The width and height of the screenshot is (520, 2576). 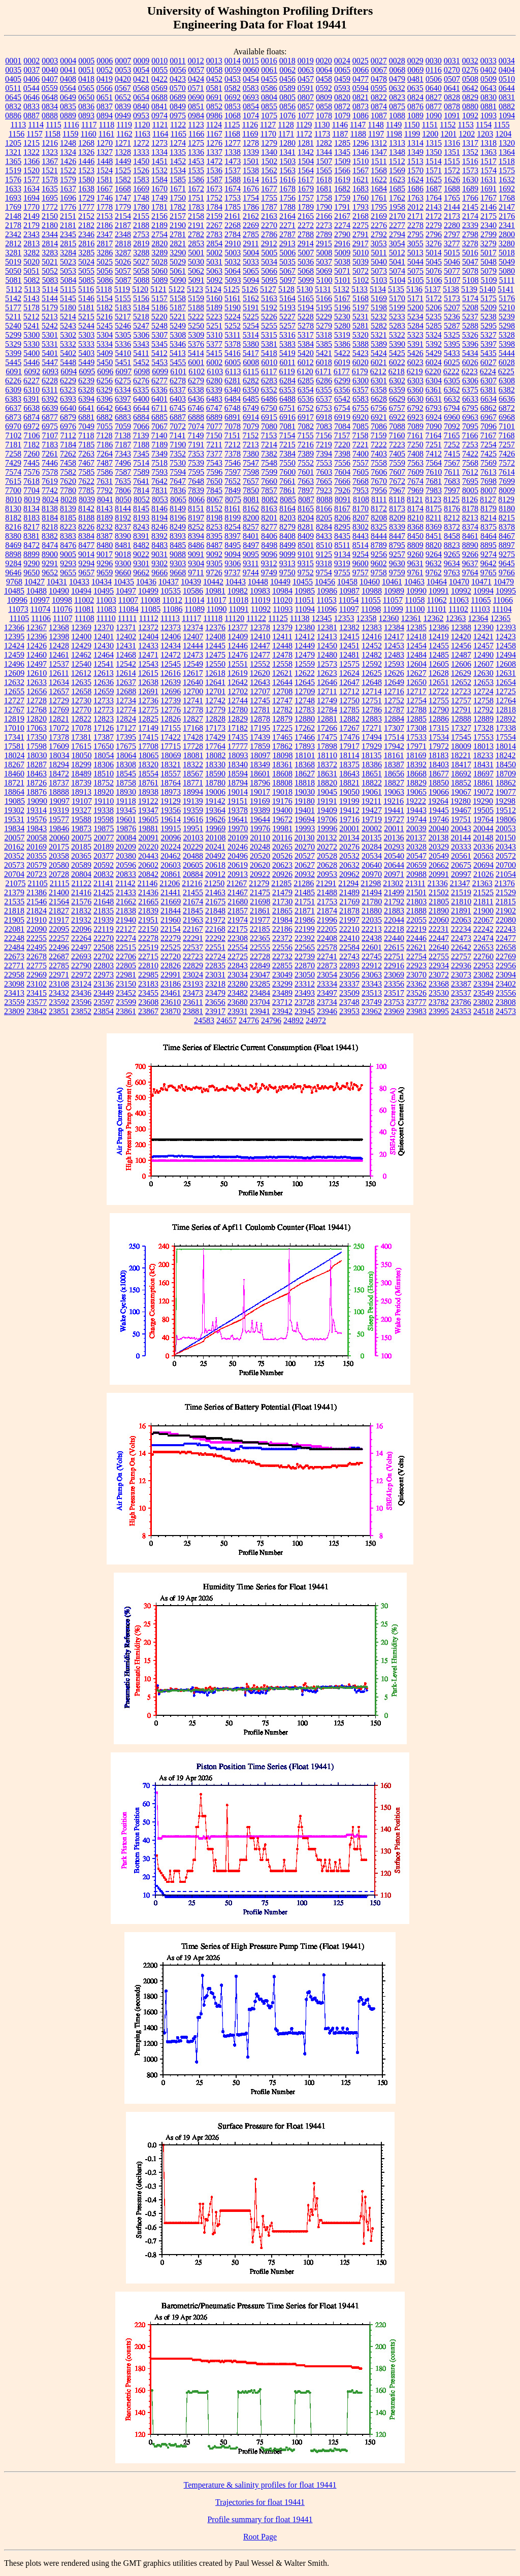 What do you see at coordinates (379, 362) in the screenshot?
I see `6021` at bounding box center [379, 362].